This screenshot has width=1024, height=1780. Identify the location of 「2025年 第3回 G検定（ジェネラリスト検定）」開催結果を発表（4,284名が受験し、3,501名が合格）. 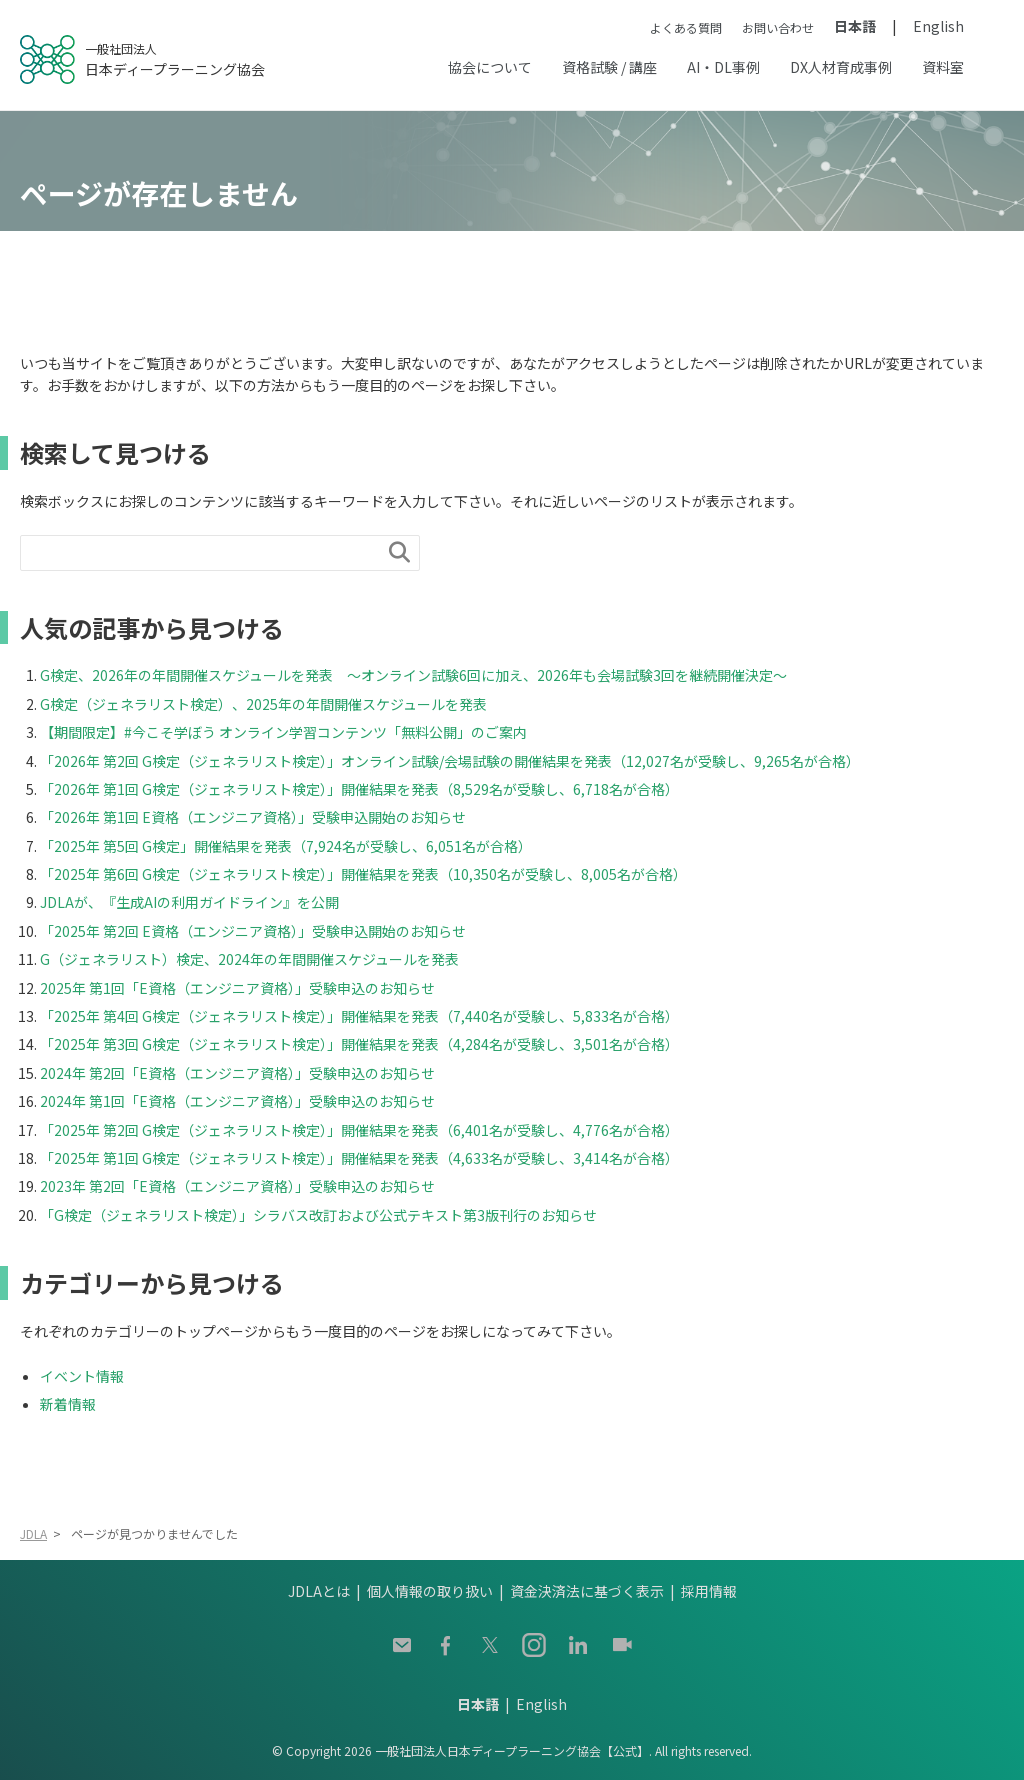
(359, 1044).